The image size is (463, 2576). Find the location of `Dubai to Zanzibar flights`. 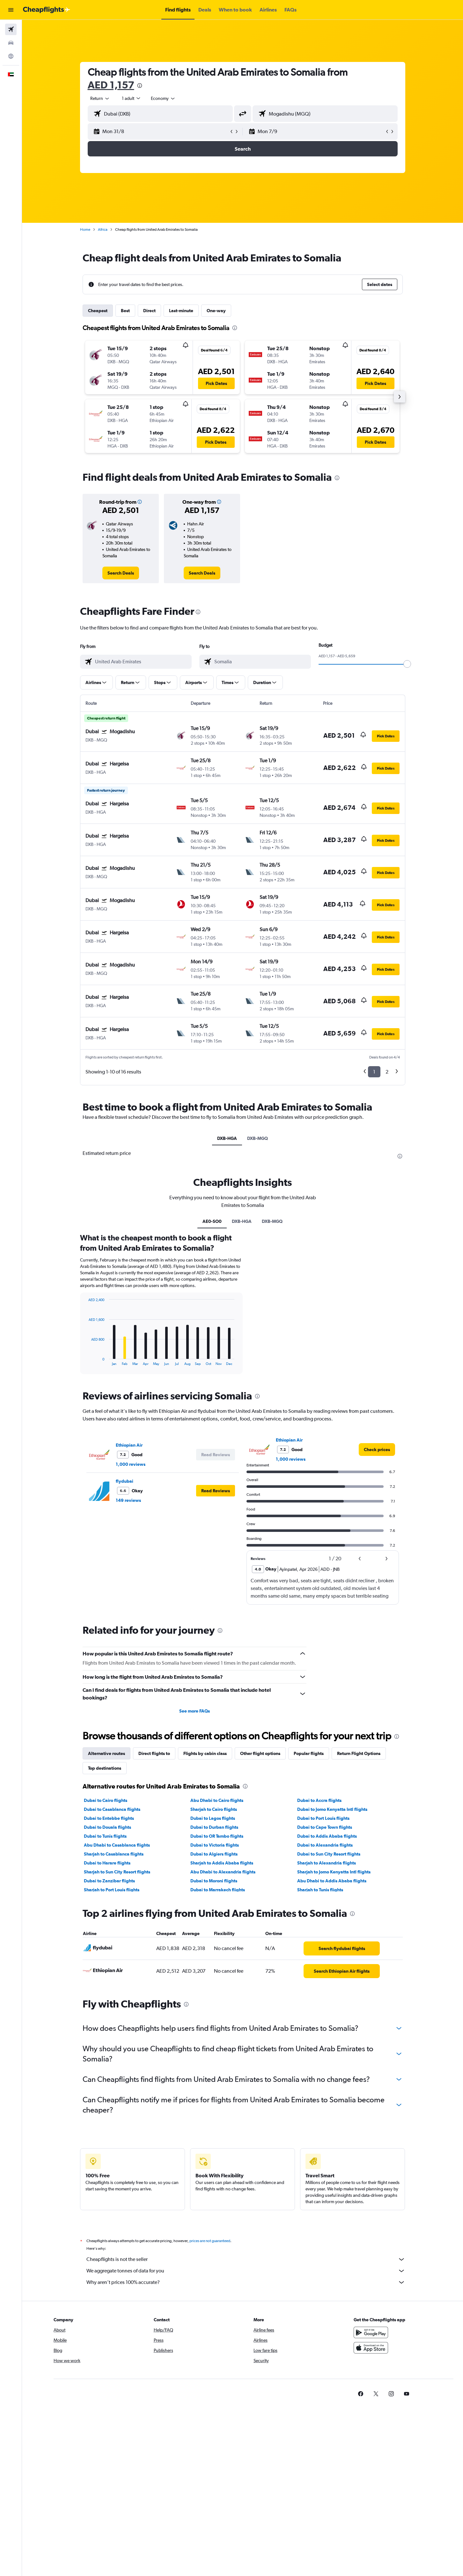

Dubai to Zanzibar flights is located at coordinates (109, 1880).